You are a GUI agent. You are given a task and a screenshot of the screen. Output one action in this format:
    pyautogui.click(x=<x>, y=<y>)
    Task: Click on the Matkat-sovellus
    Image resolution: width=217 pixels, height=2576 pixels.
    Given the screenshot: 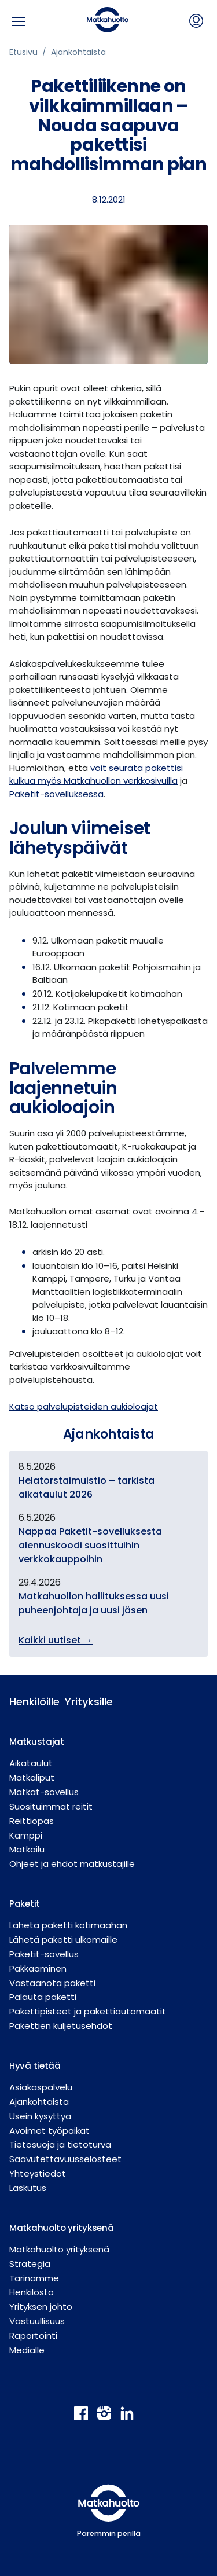 What is the action you would take?
    pyautogui.click(x=44, y=1792)
    